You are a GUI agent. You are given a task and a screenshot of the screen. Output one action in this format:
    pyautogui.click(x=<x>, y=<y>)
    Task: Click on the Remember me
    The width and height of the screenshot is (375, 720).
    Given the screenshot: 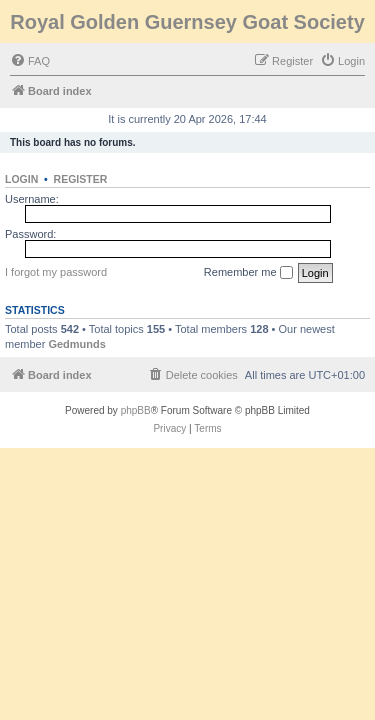 What is the action you would take?
    pyautogui.click(x=248, y=273)
    